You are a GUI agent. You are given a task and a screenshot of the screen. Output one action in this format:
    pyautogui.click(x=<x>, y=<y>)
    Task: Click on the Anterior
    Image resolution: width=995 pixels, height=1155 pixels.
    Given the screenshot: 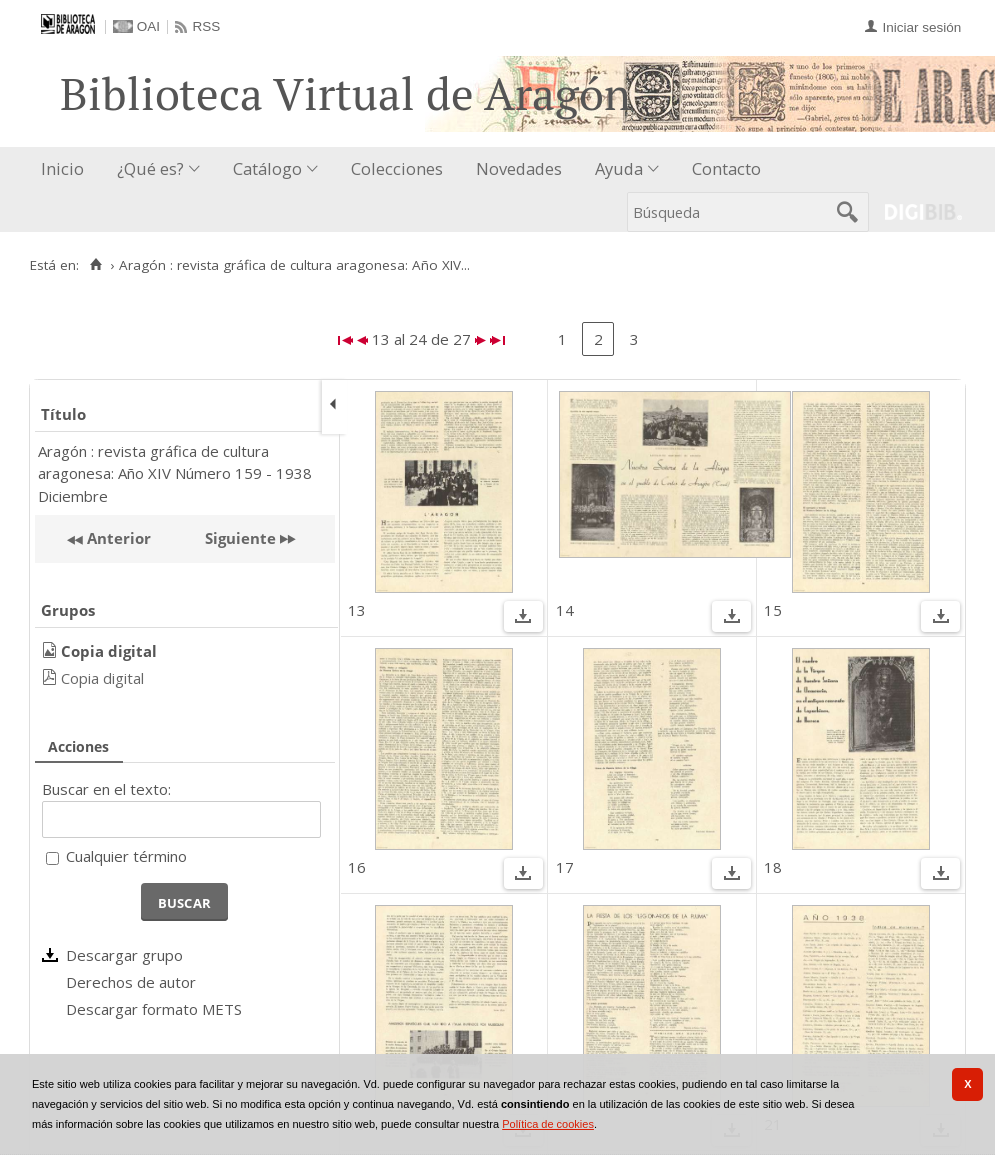 What is the action you would take?
    pyautogui.click(x=117, y=538)
    